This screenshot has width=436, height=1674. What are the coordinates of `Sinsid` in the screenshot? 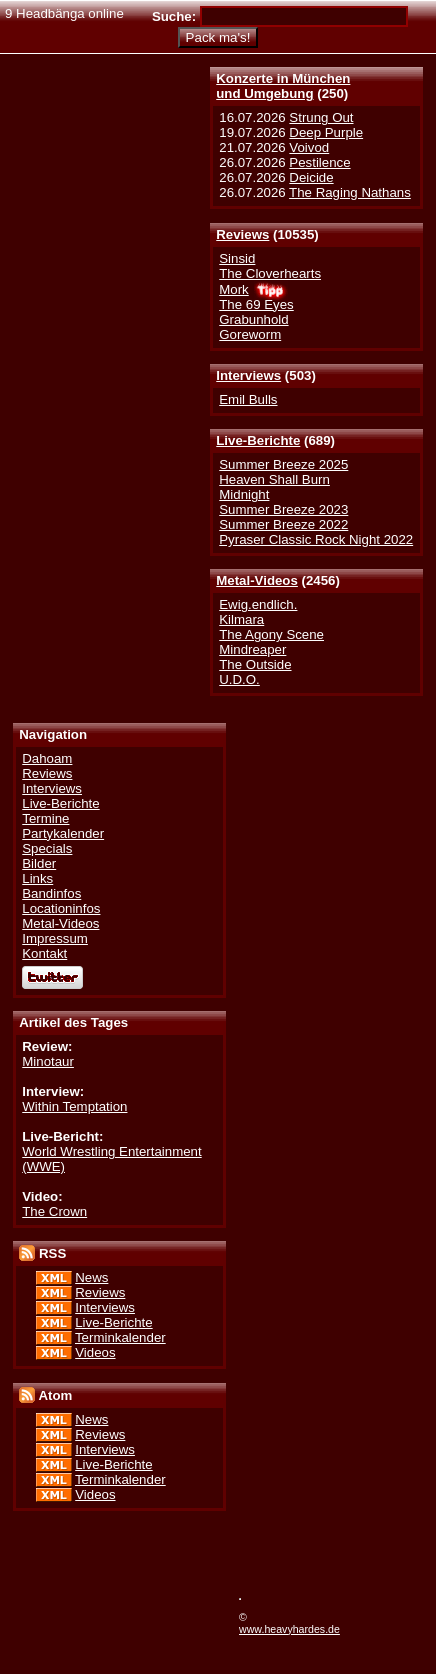 It's located at (237, 258).